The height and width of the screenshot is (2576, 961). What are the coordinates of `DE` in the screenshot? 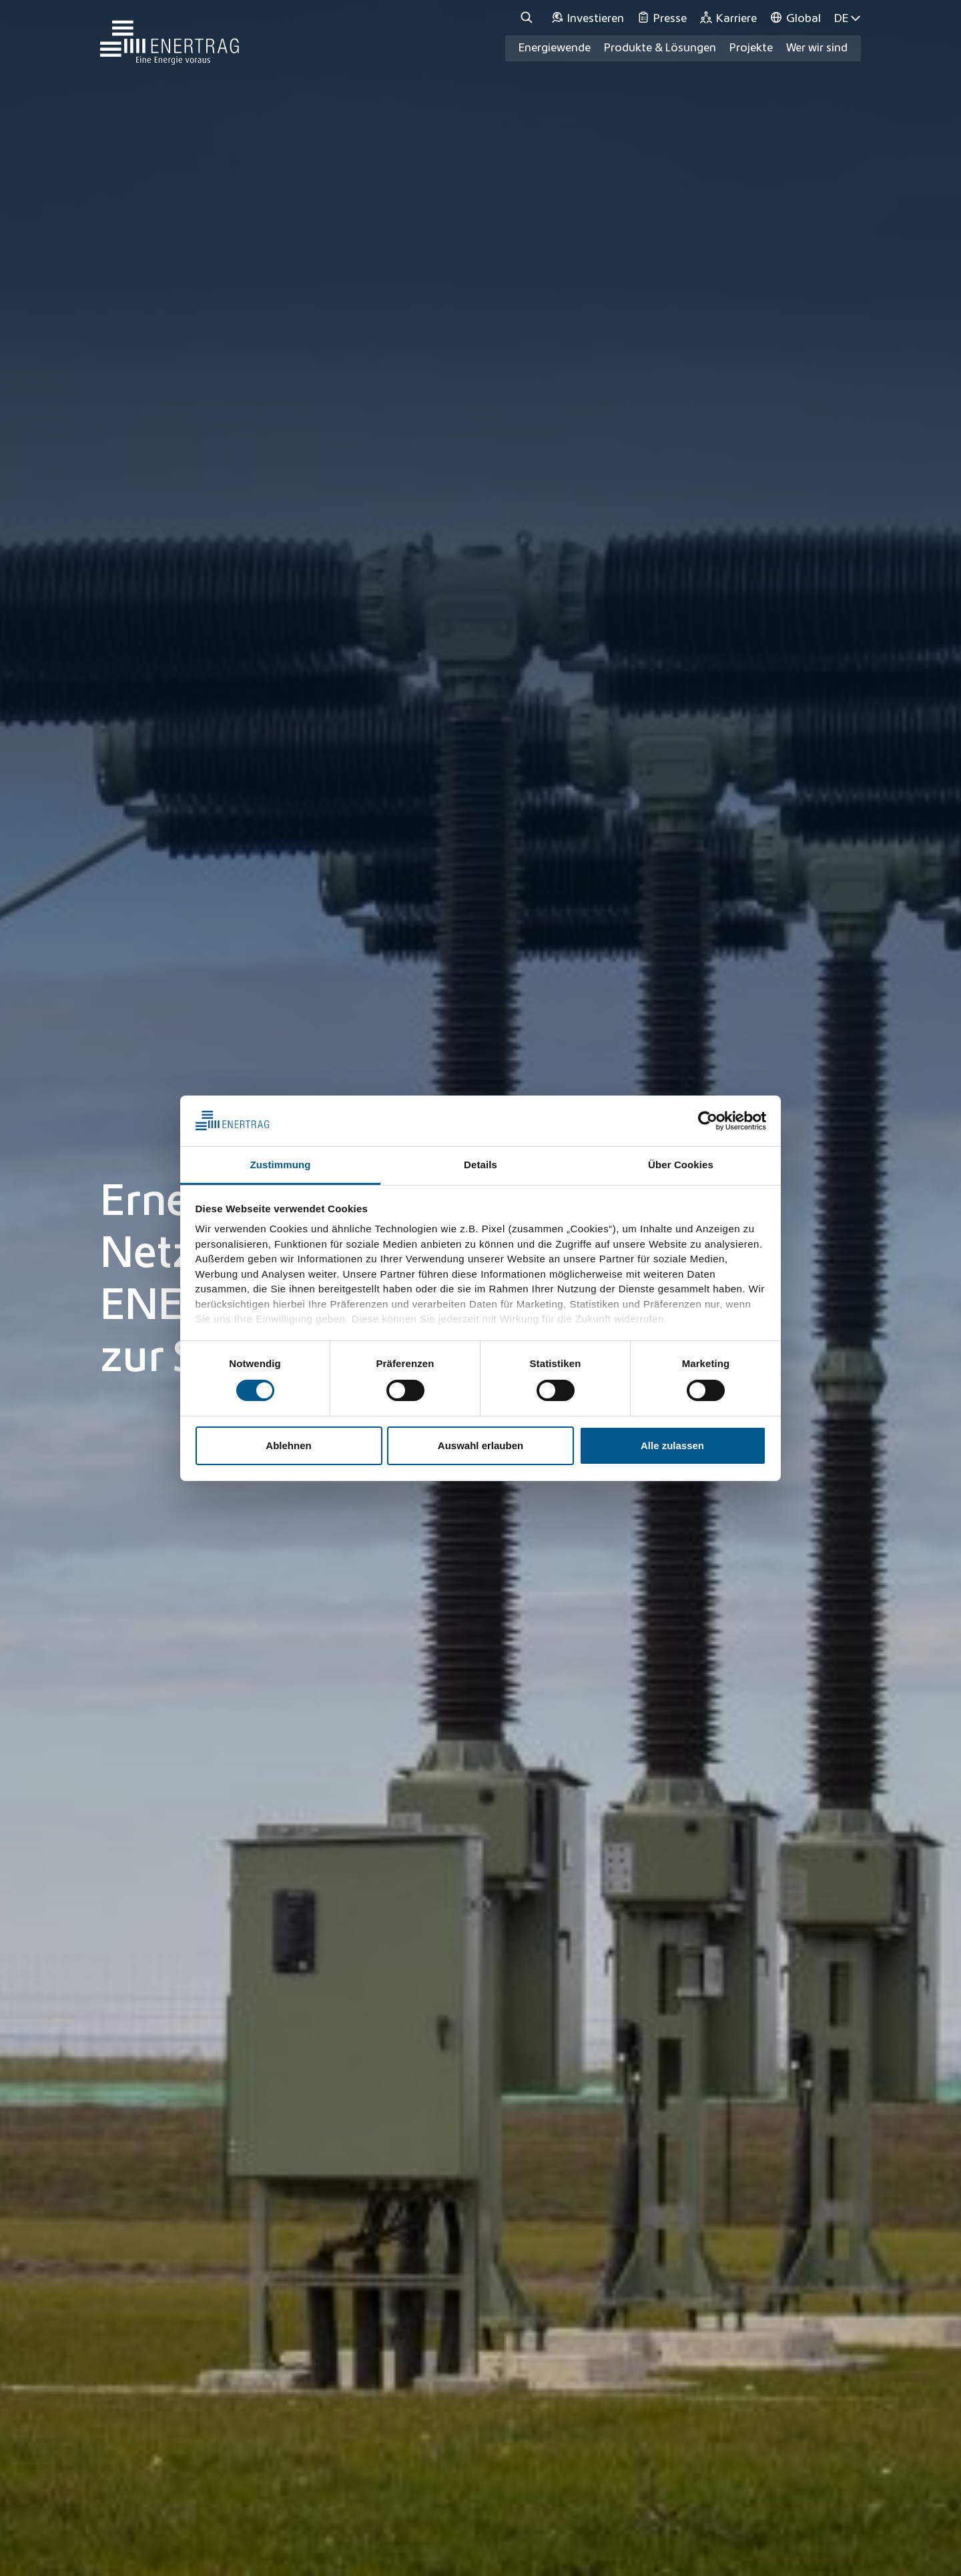 It's located at (847, 18).